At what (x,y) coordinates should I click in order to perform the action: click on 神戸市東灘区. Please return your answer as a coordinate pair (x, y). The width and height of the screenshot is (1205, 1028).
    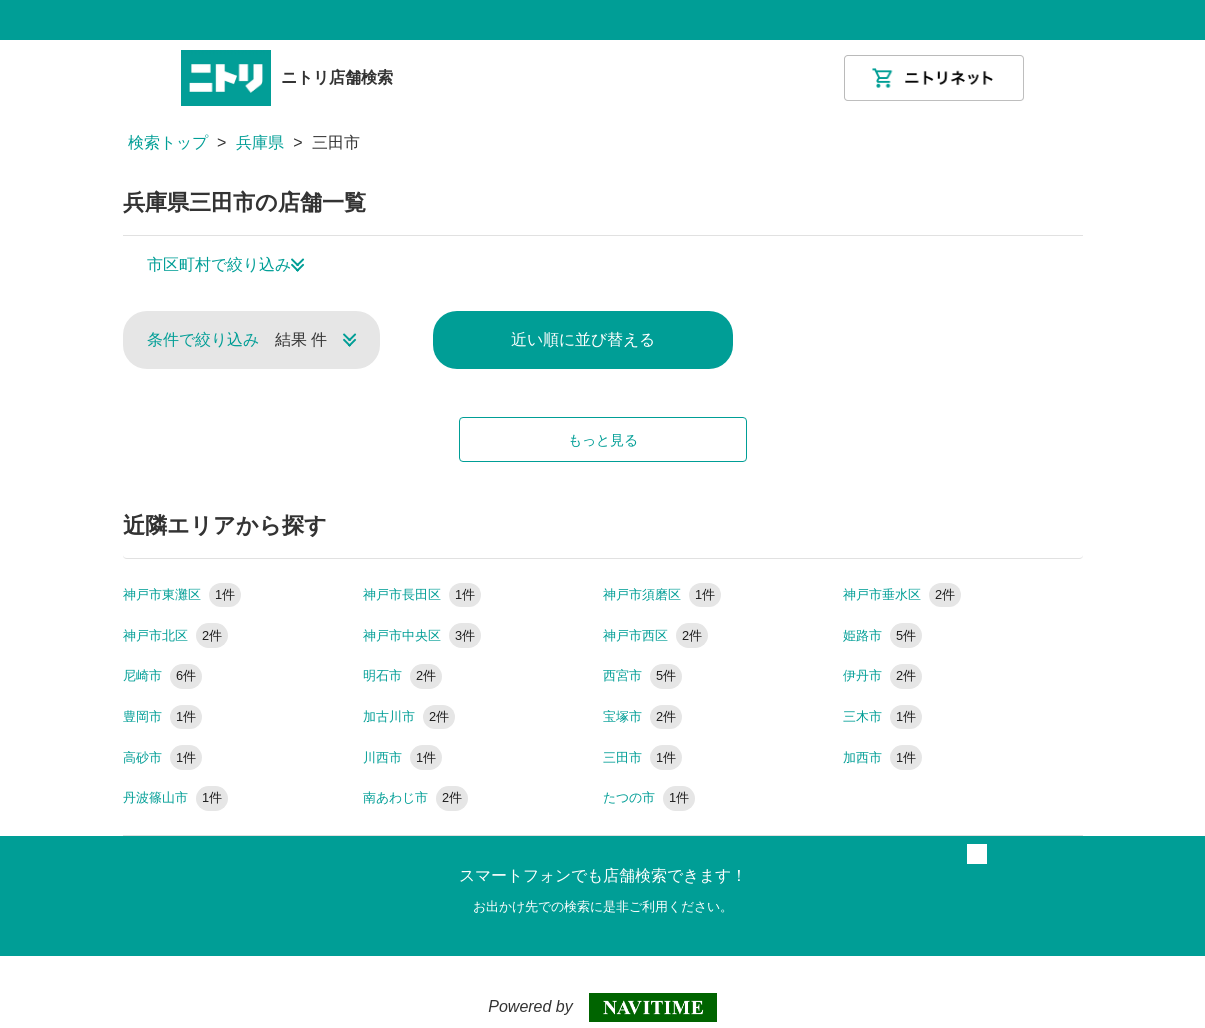
    Looking at the image, I should click on (182, 594).